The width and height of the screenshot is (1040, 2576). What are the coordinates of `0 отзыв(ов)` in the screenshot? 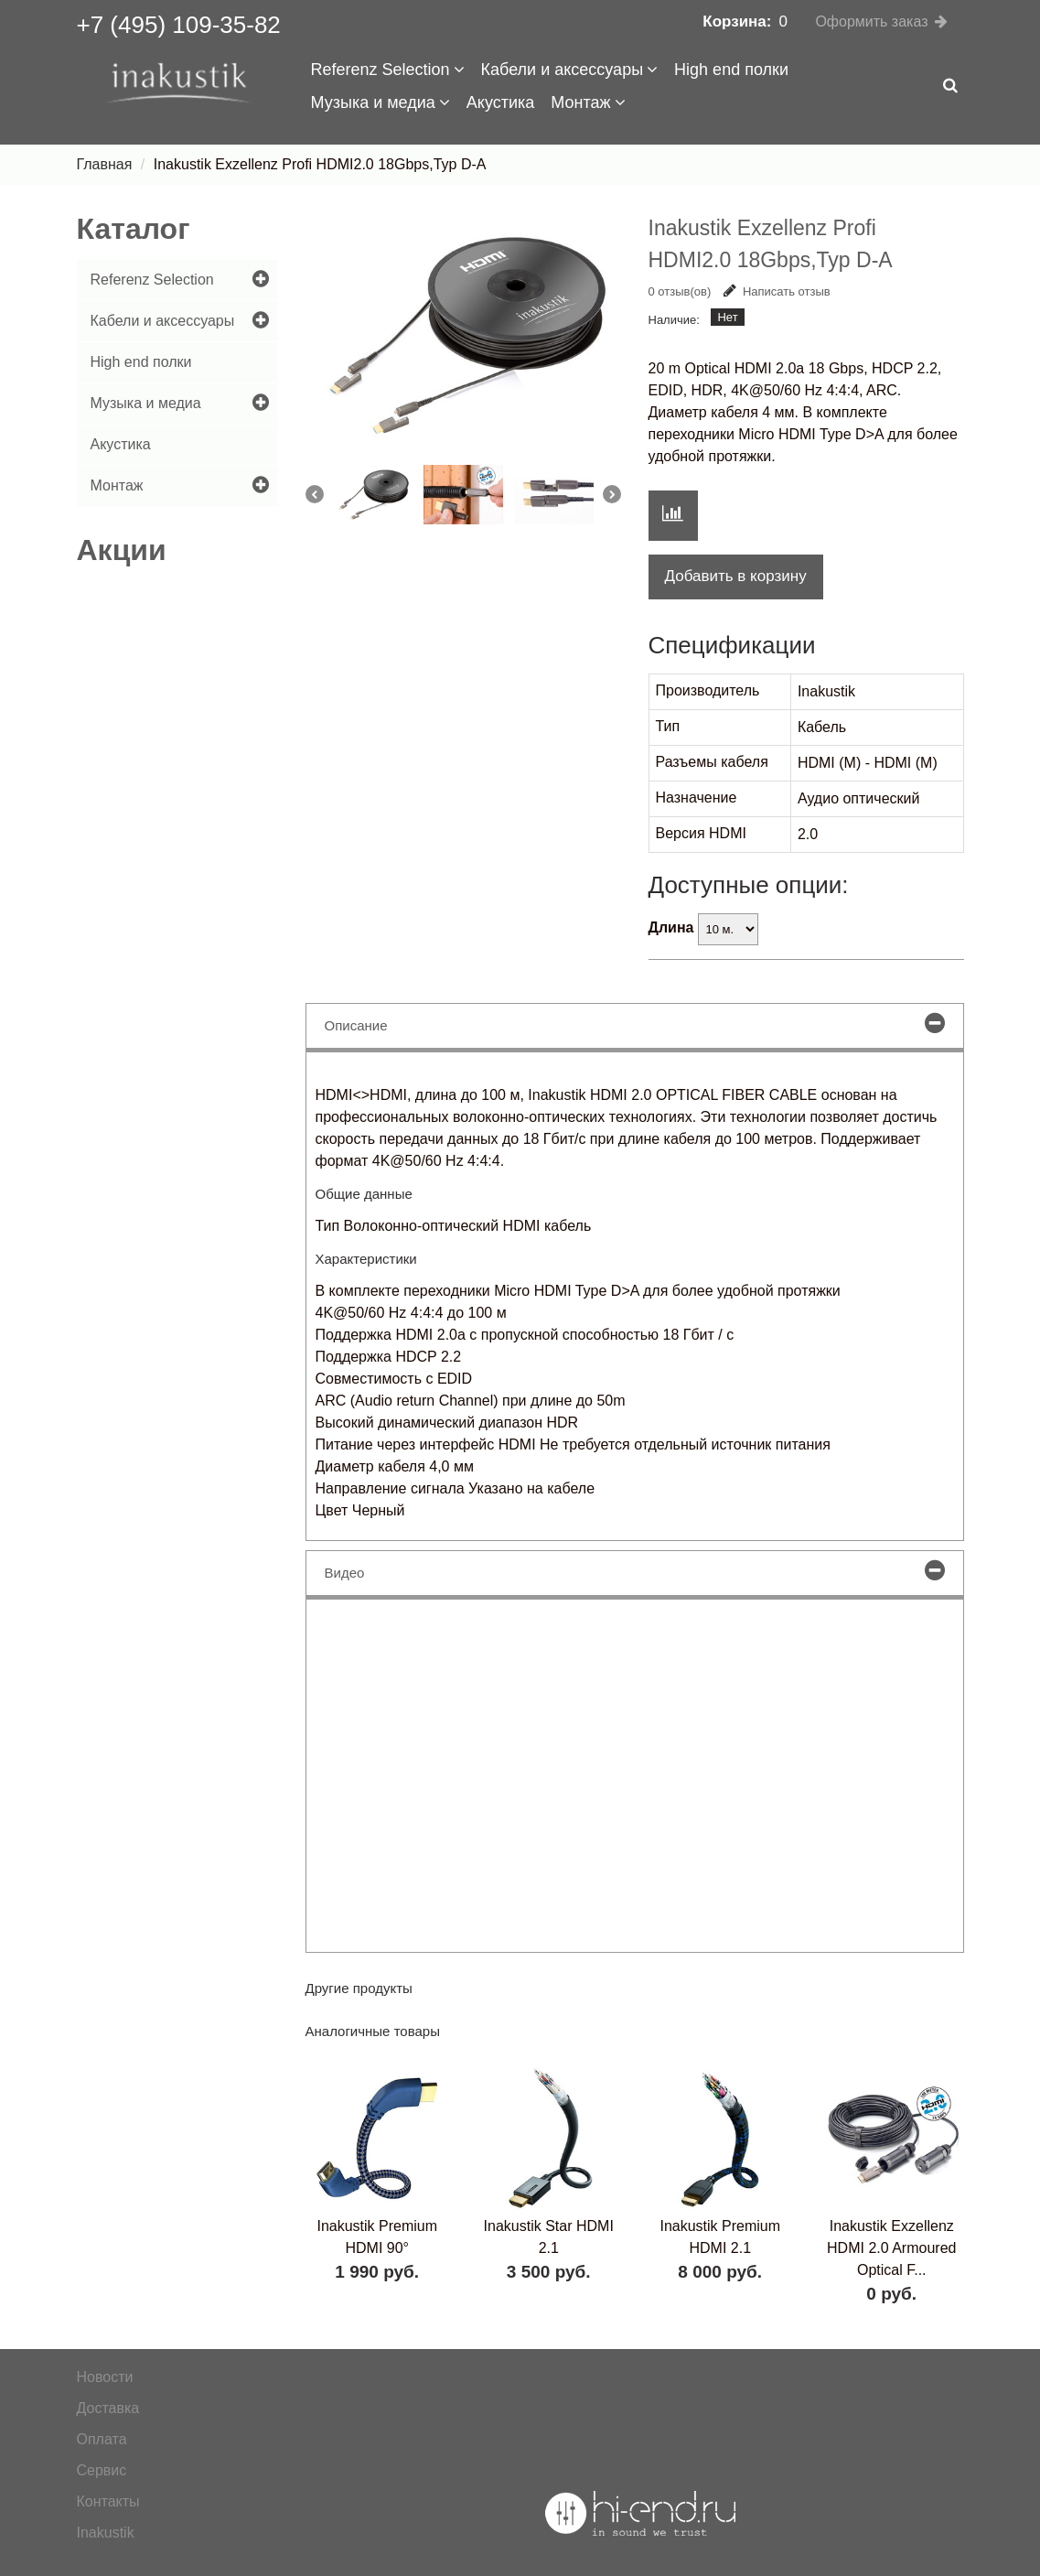 It's located at (680, 291).